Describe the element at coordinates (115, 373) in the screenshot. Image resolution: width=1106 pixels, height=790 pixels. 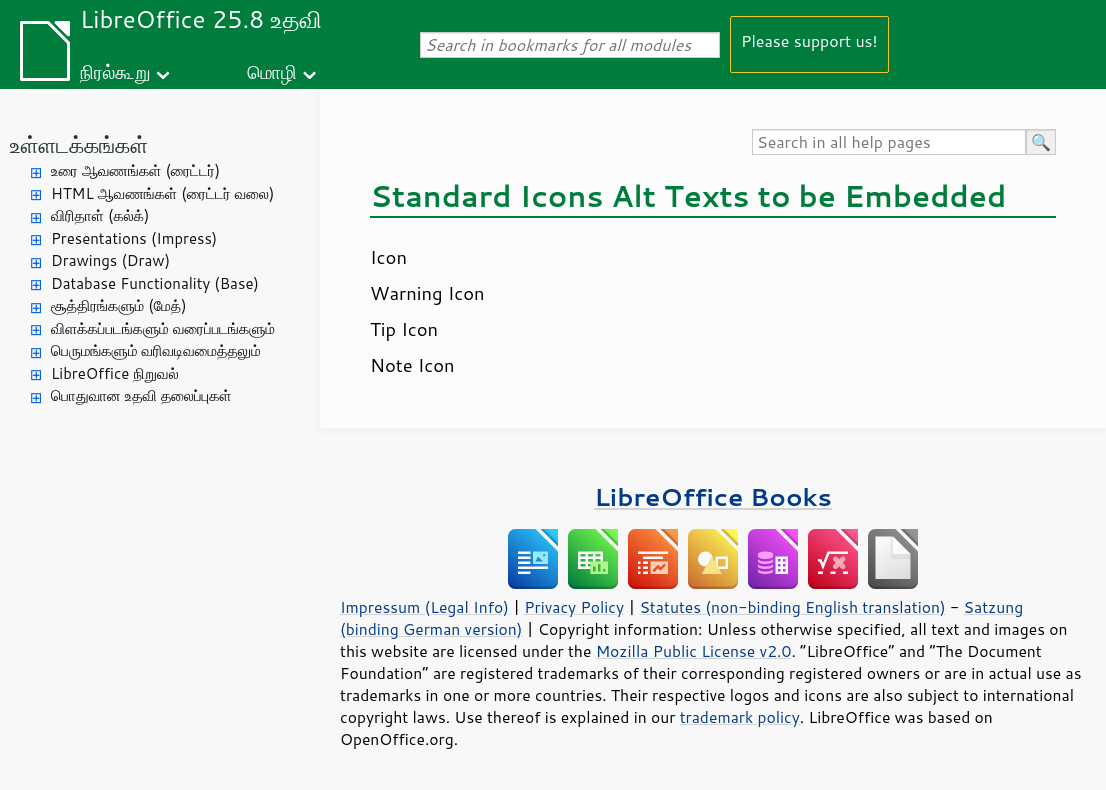
I see `LibreOffice நிறுவல்` at that location.